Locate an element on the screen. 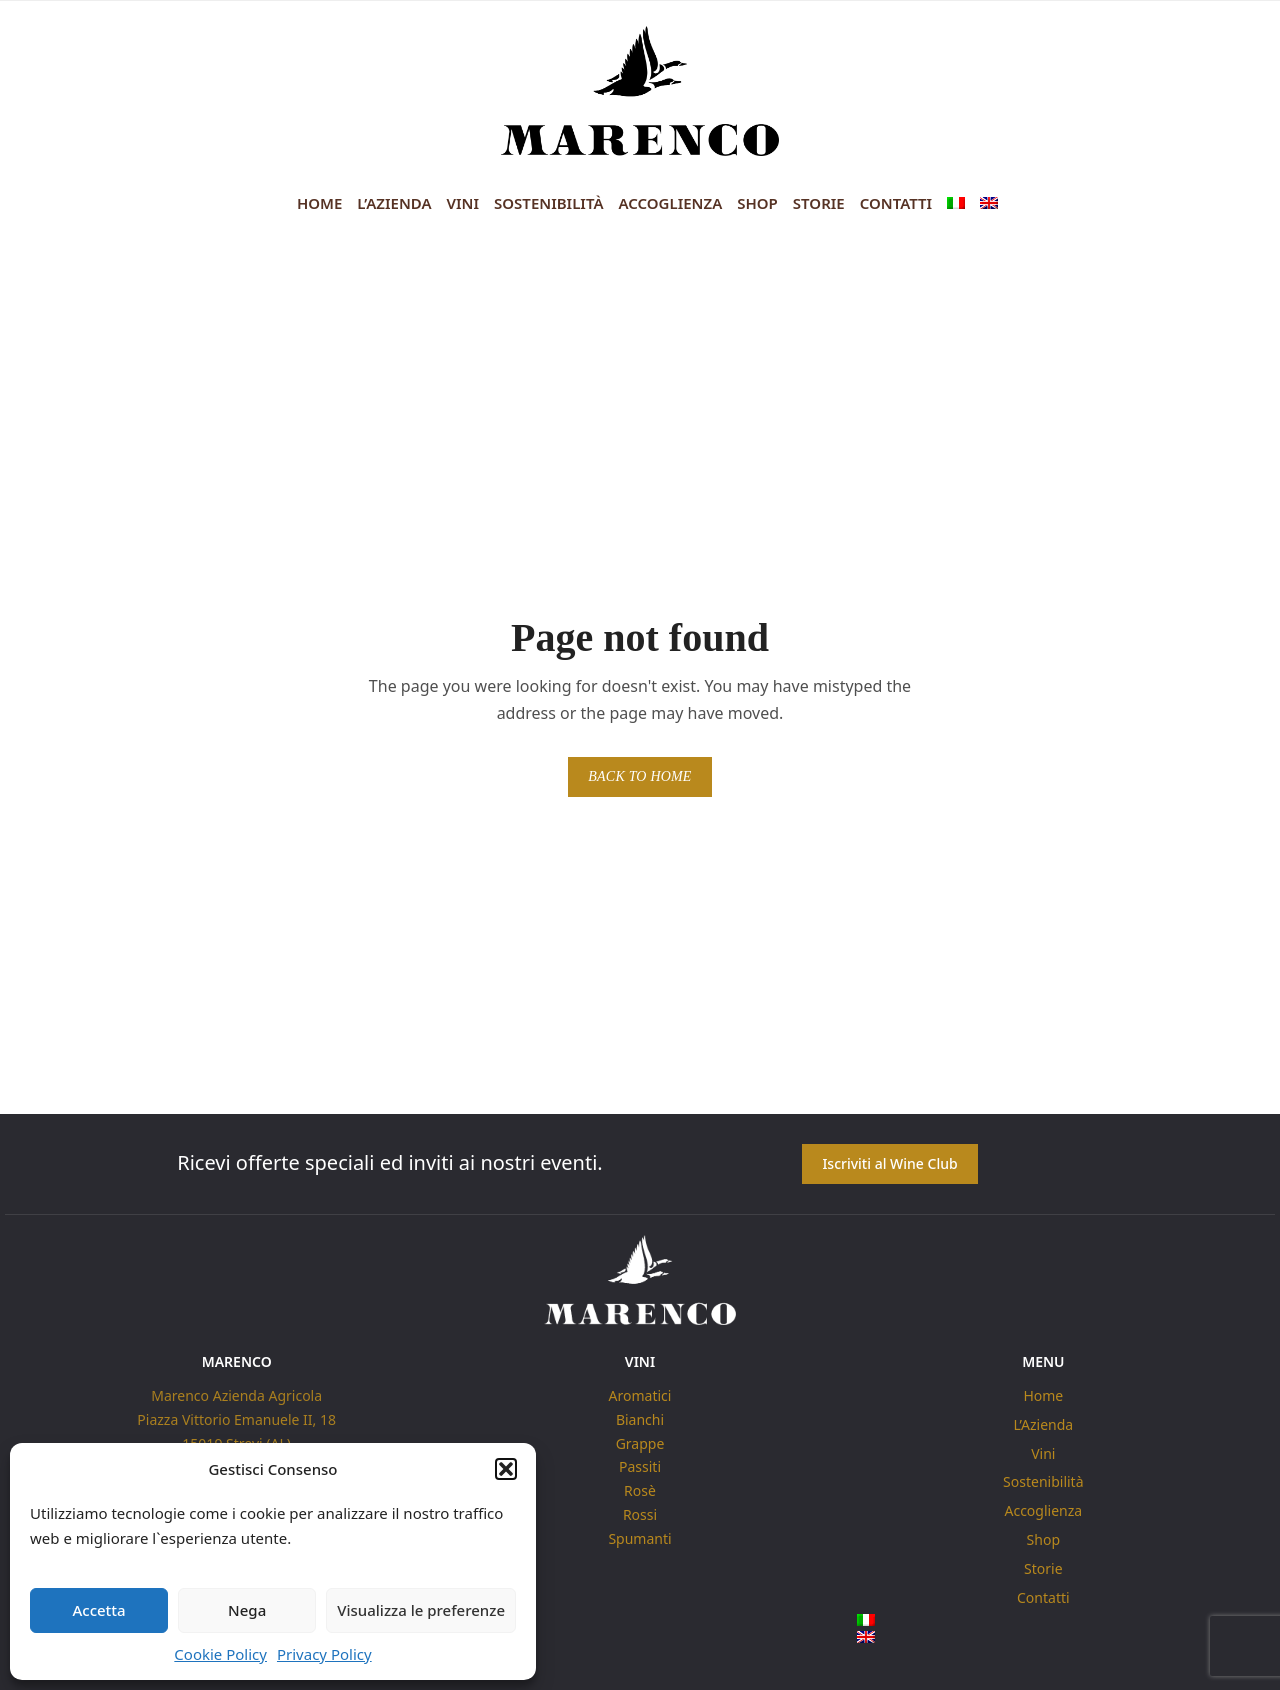 The image size is (1280, 1690). L’Azienda is located at coordinates (394, 203).